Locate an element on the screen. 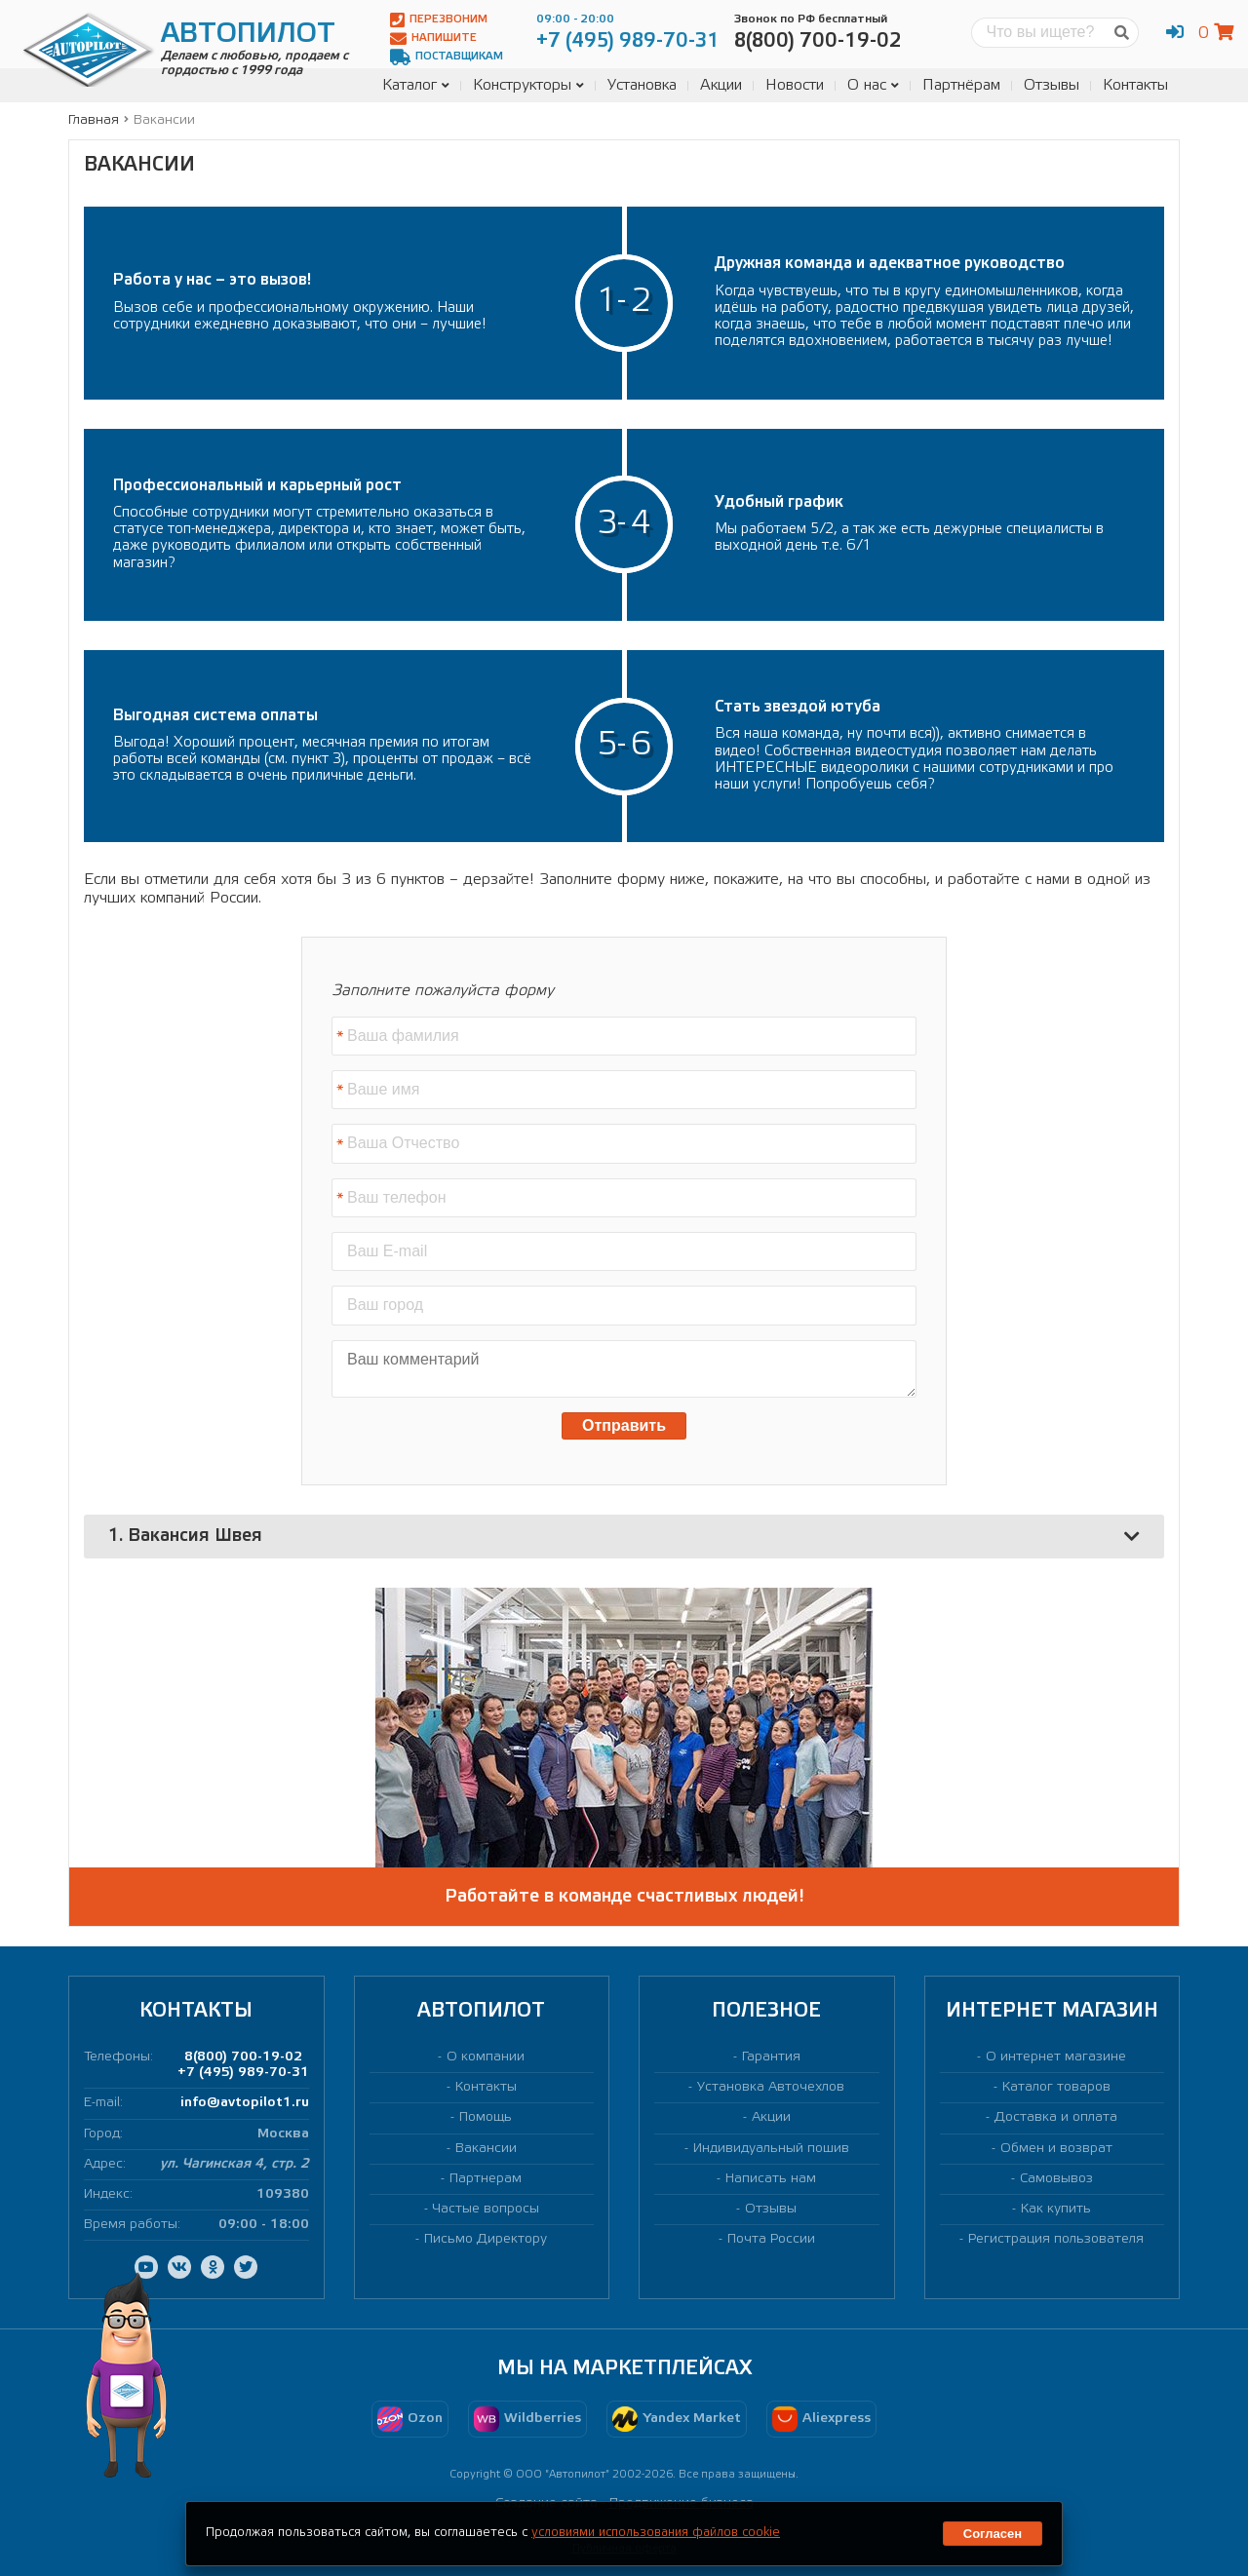 The image size is (1248, 2576). Регистрация пользователя is located at coordinates (1056, 2239).